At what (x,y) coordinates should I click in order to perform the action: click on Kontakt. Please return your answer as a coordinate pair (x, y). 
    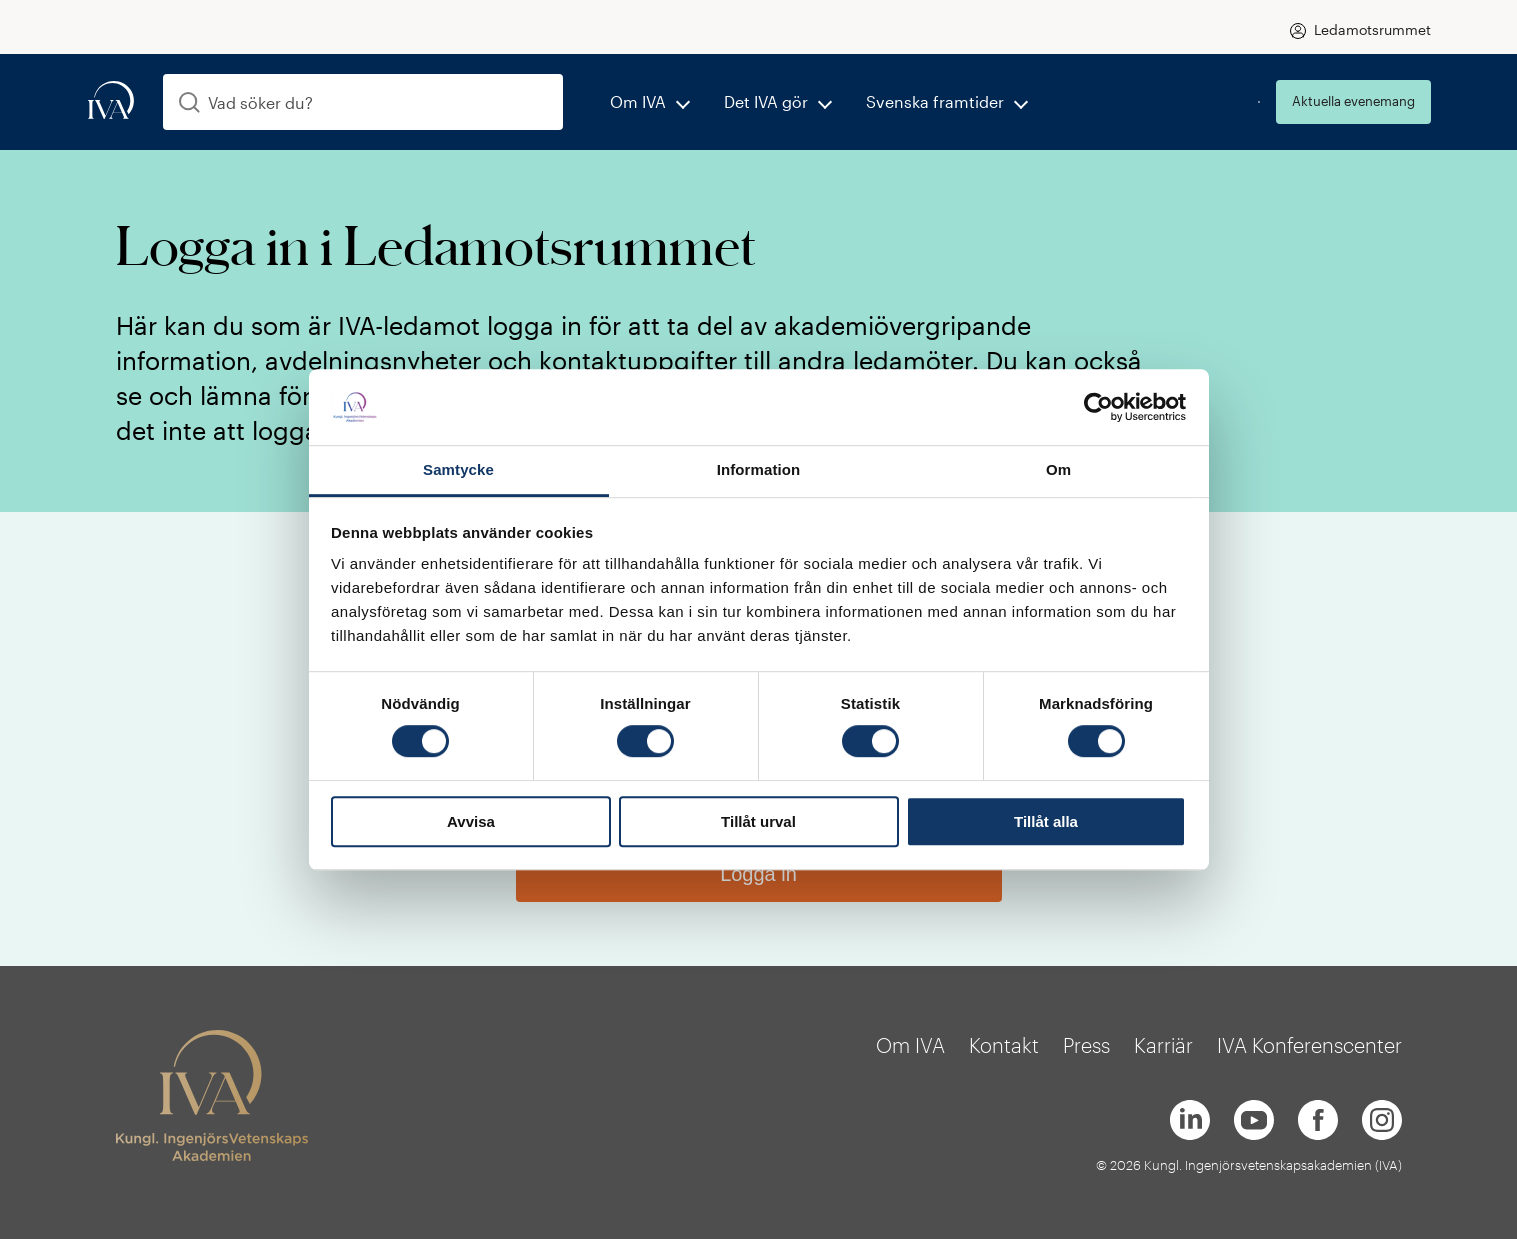
    Looking at the image, I should click on (1004, 1045).